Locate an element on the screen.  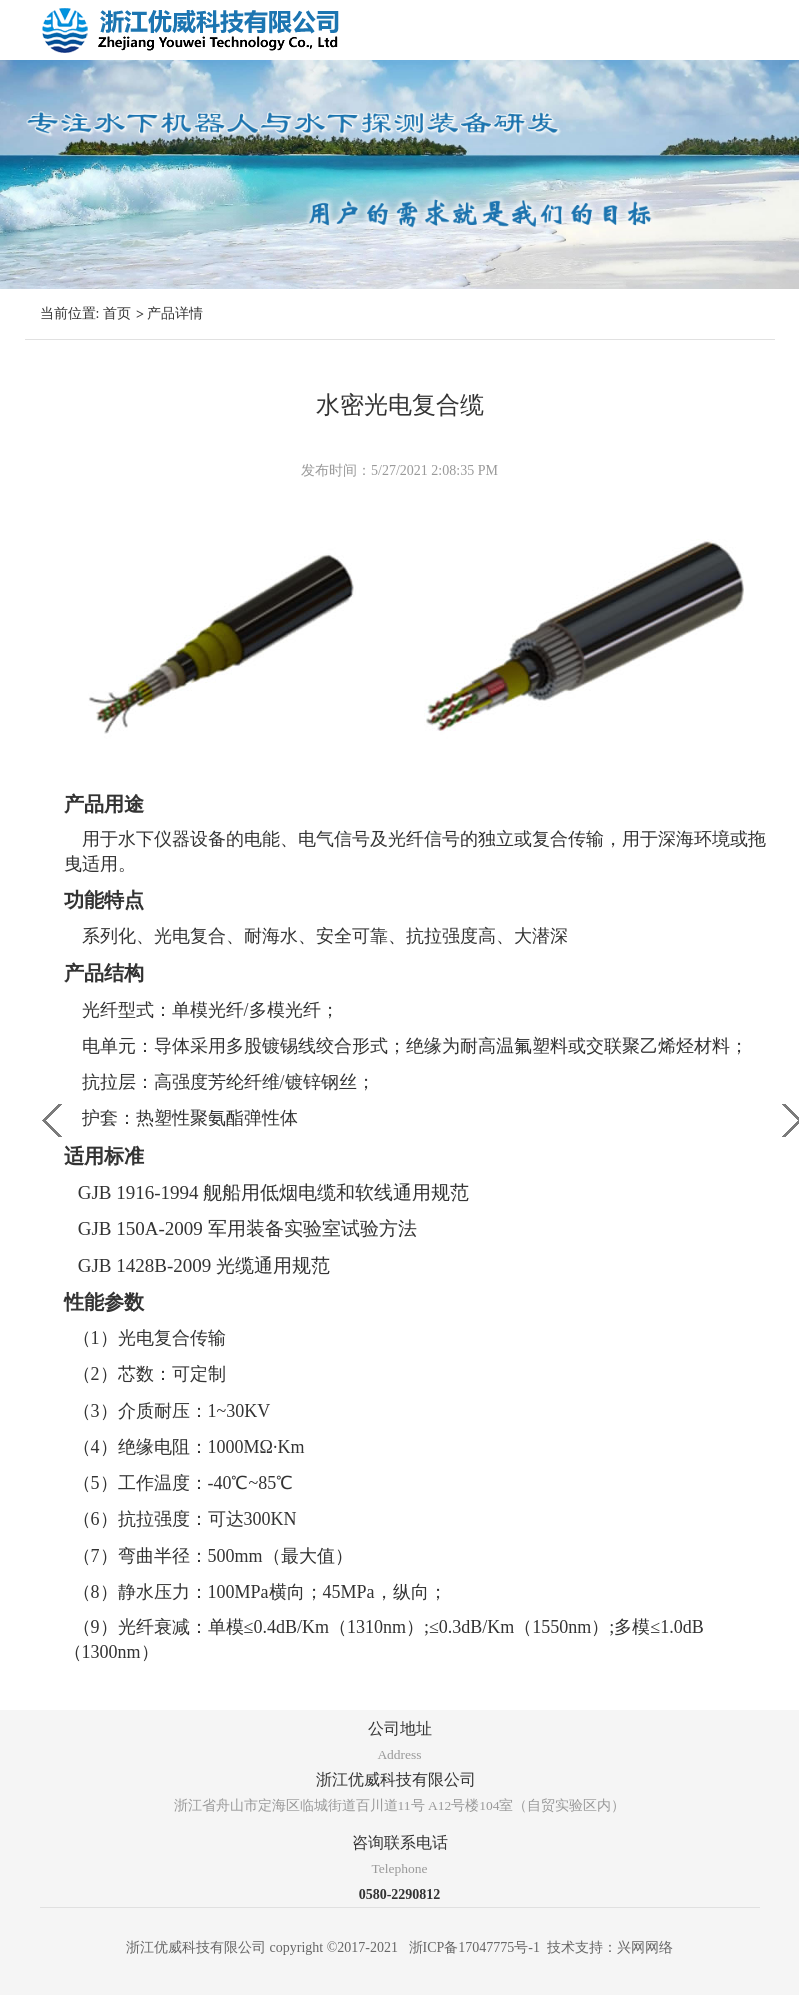
首页 is located at coordinates (117, 313).